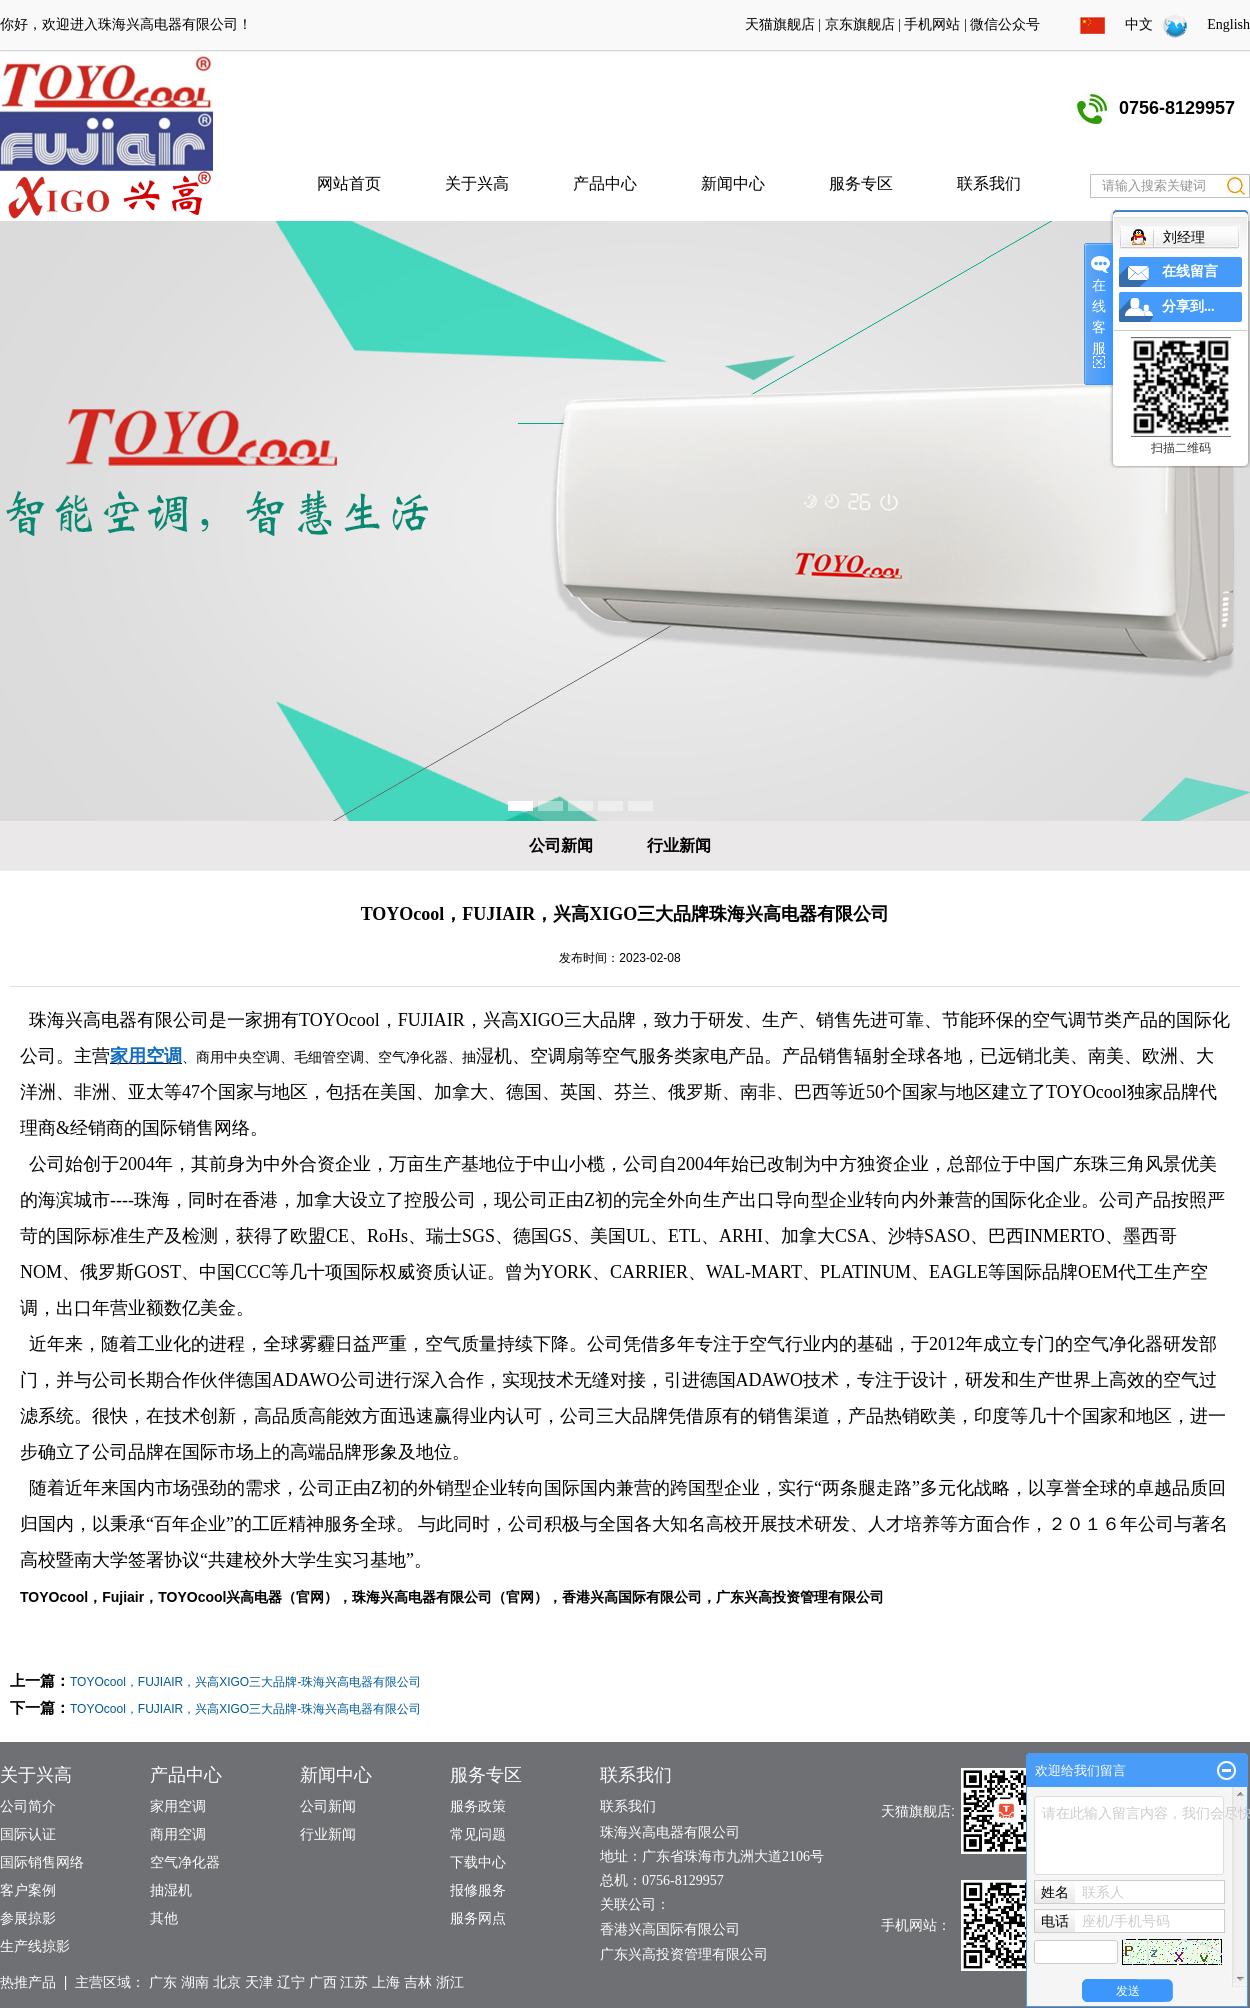 This screenshot has width=1250, height=2008. I want to click on 家用空调, so click(178, 1806).